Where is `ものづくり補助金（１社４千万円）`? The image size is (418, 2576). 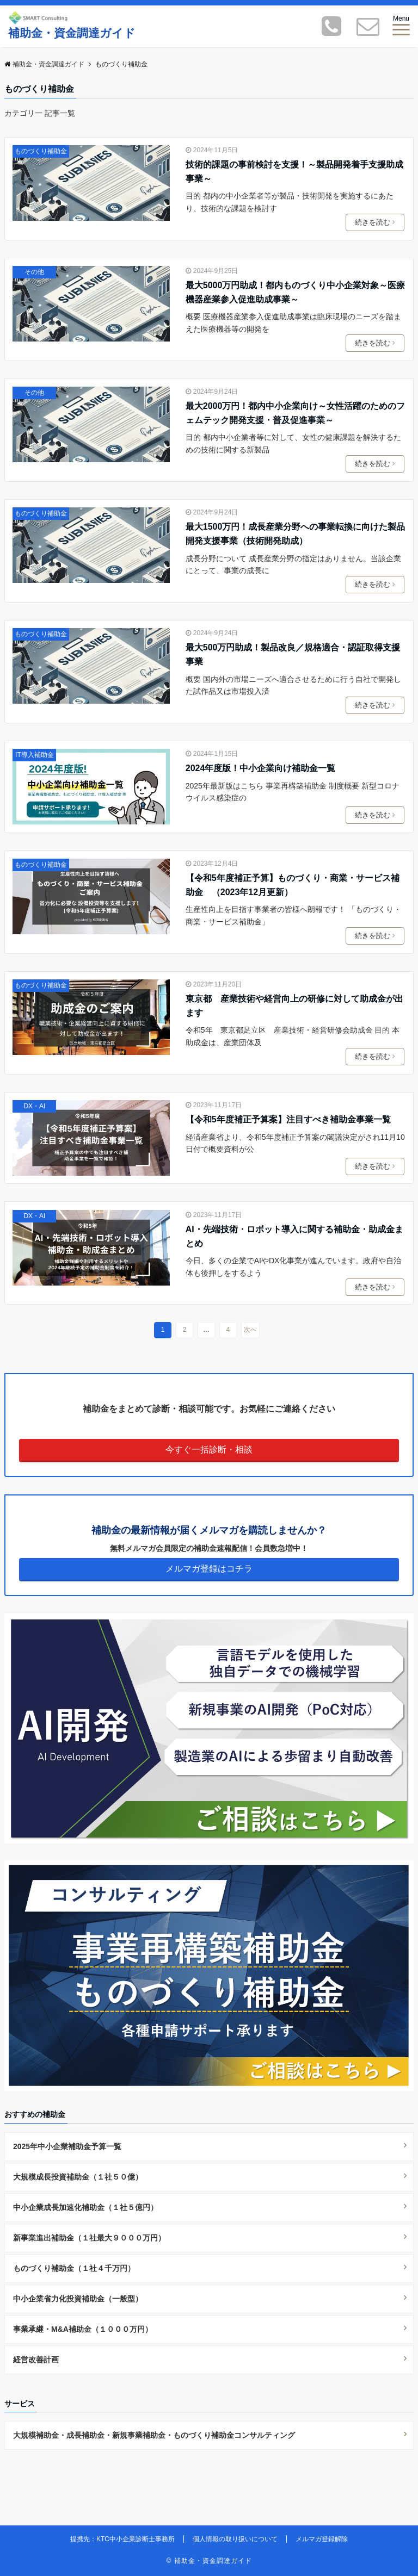 ものづくり補助金（１社４千万円） is located at coordinates (74, 2268).